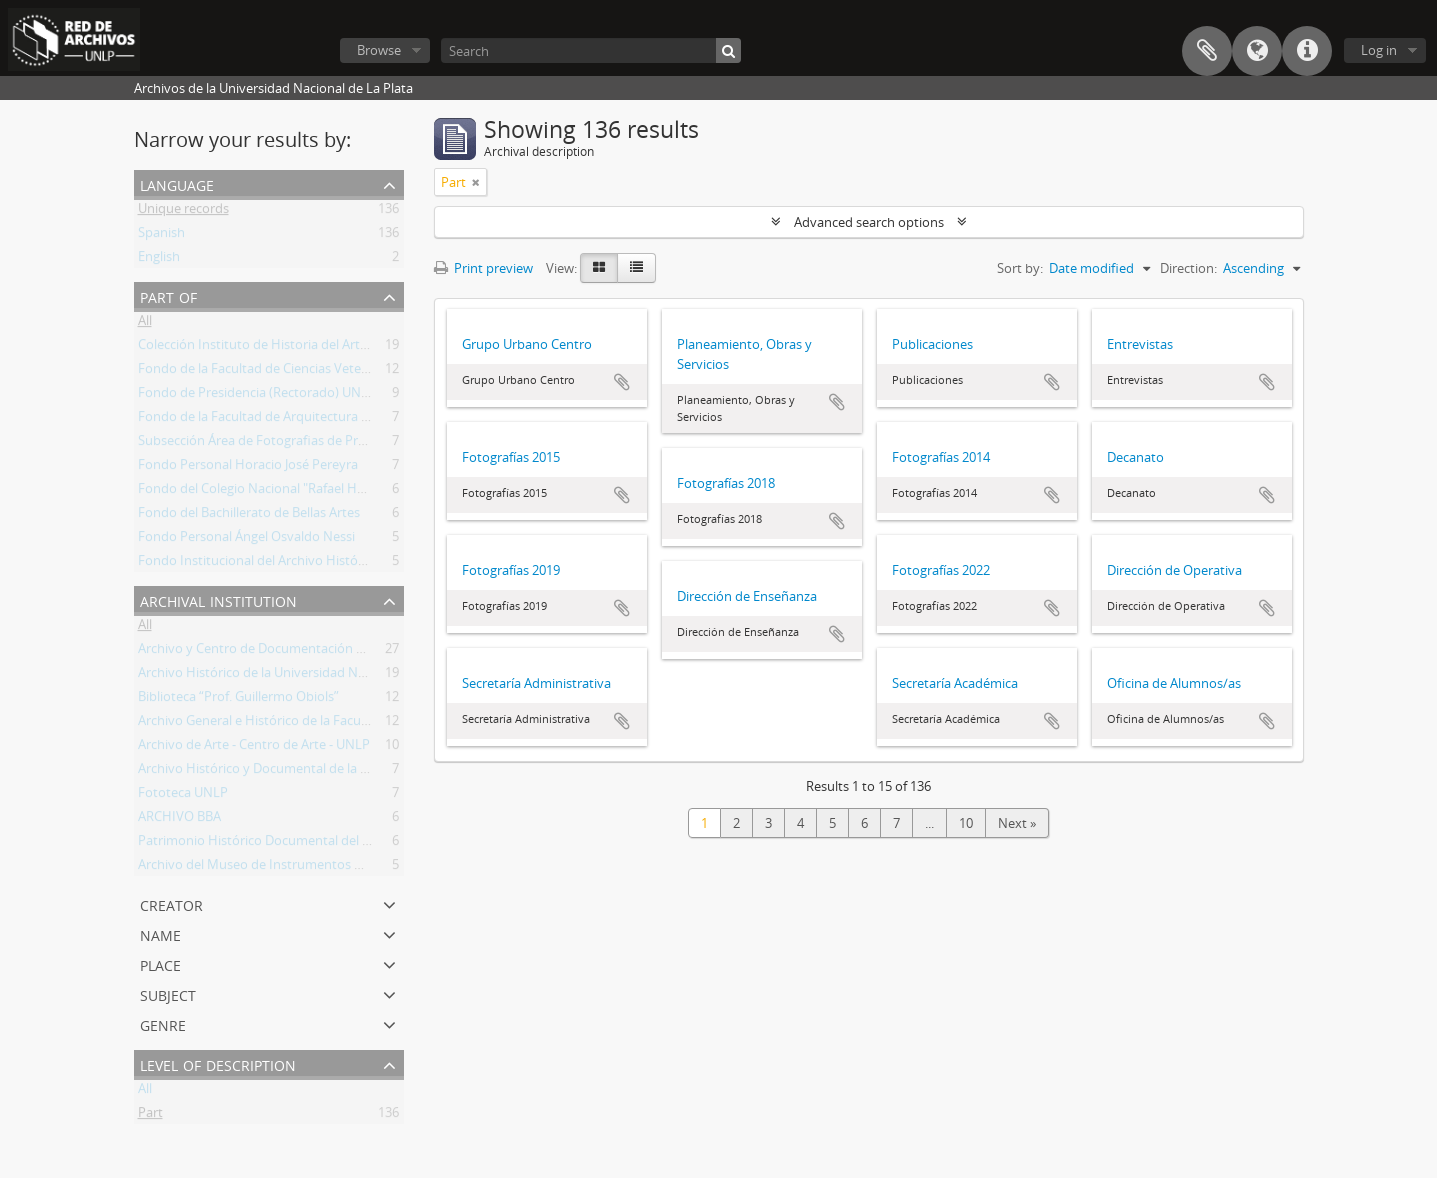 This screenshot has height=1178, width=1437. I want to click on Unique records, so click(183, 212).